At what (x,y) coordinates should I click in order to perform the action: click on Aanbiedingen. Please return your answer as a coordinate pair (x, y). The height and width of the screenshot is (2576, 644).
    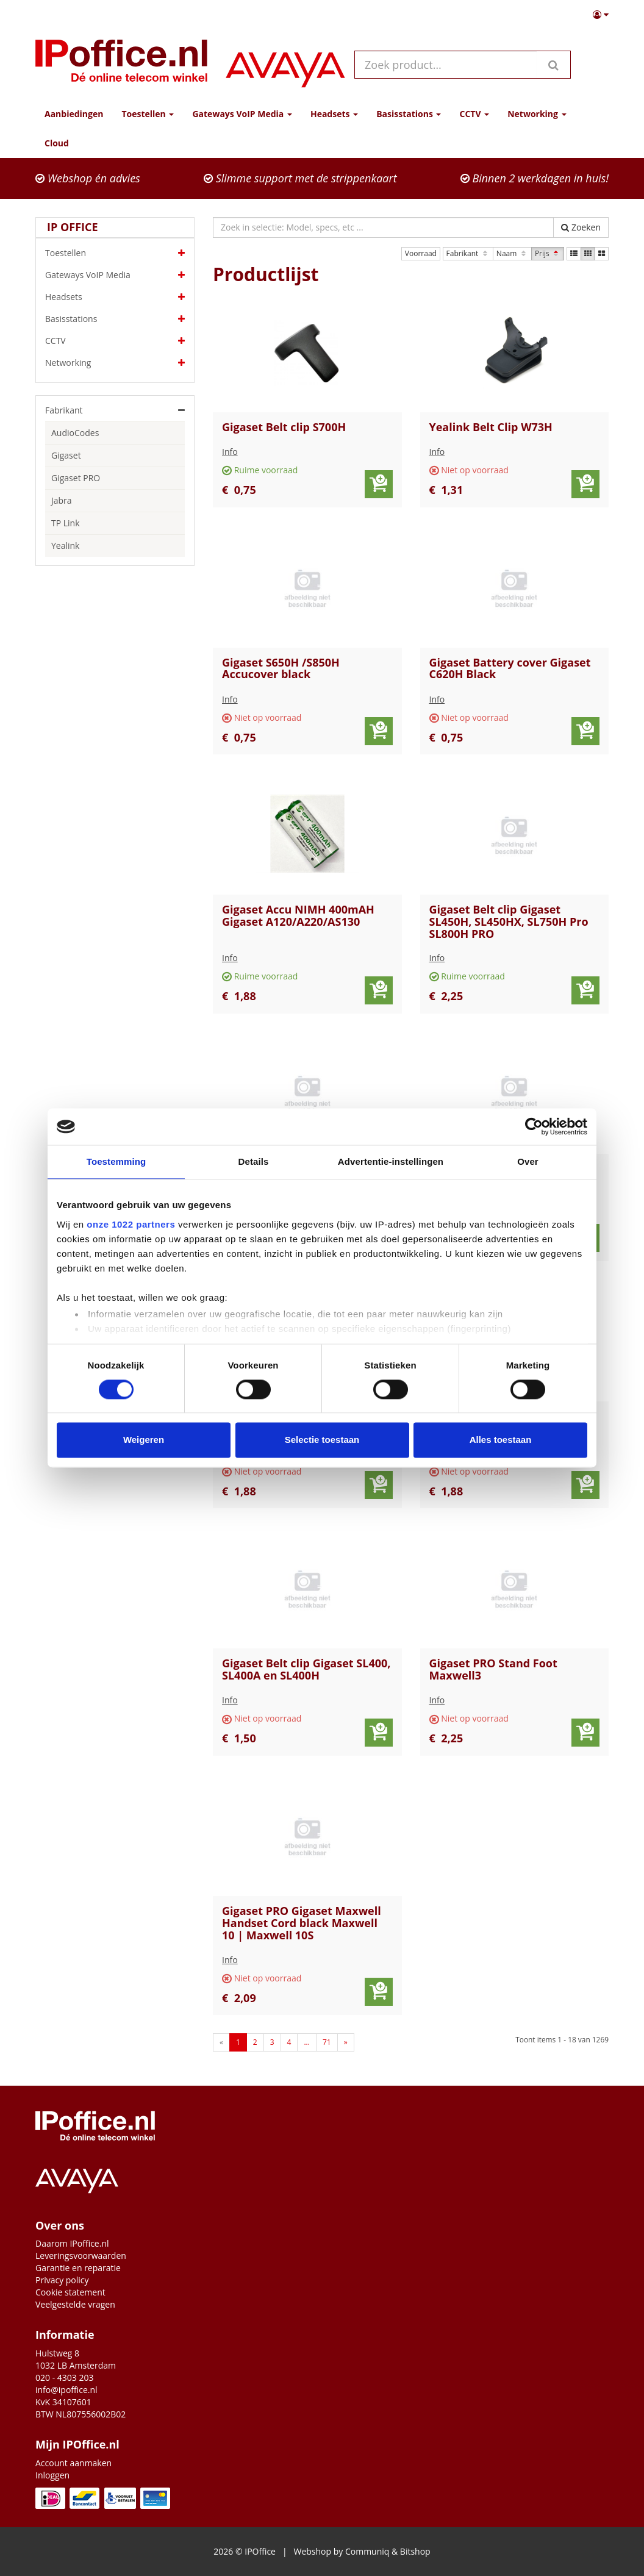
    Looking at the image, I should click on (74, 114).